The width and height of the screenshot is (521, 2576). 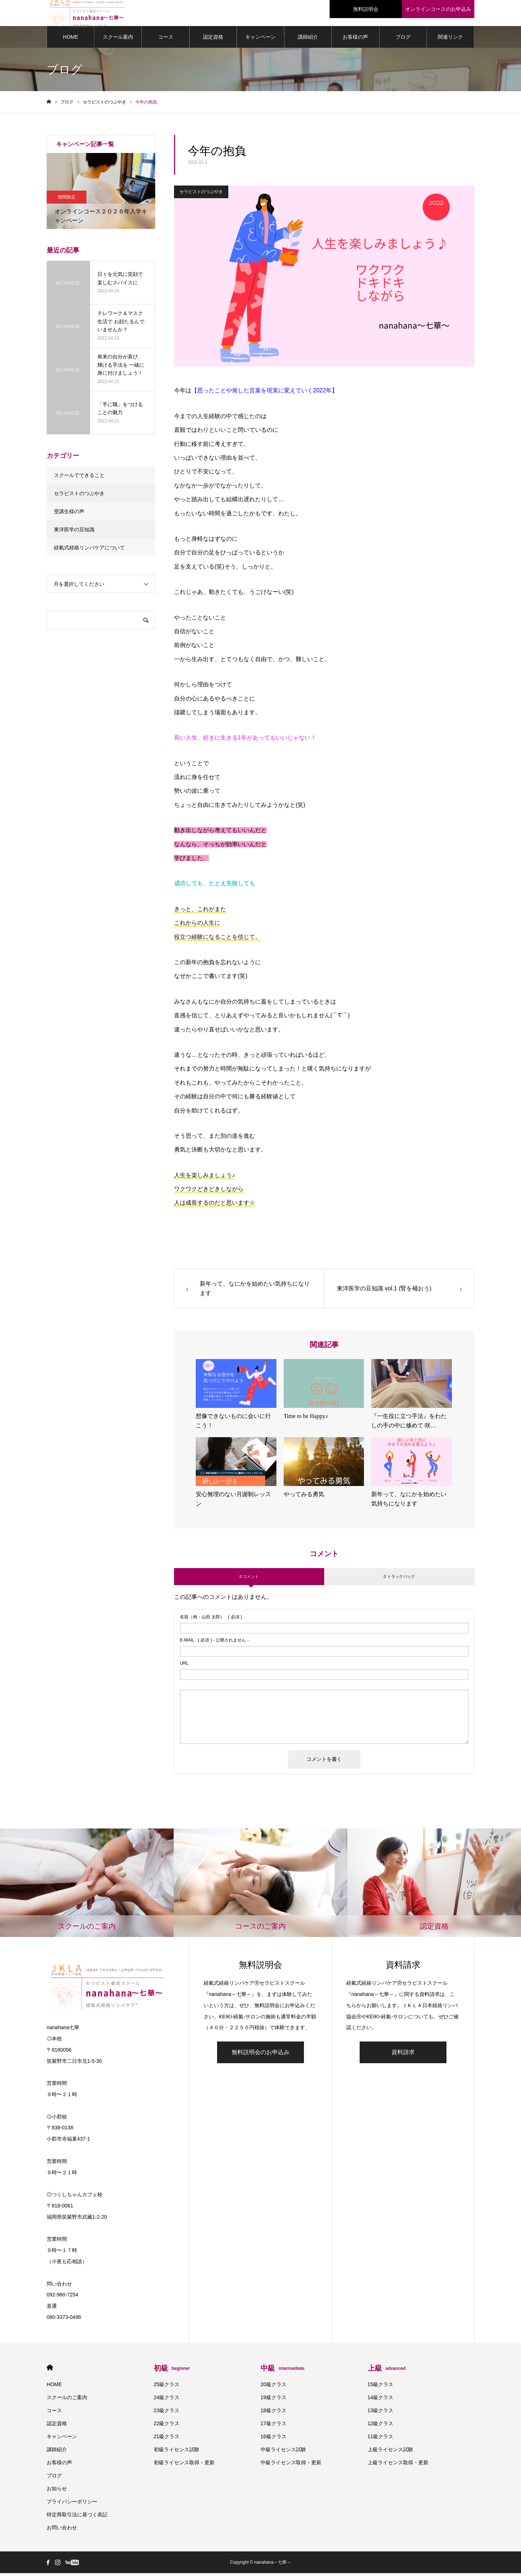 I want to click on お問い合わせ, so click(x=62, y=2530).